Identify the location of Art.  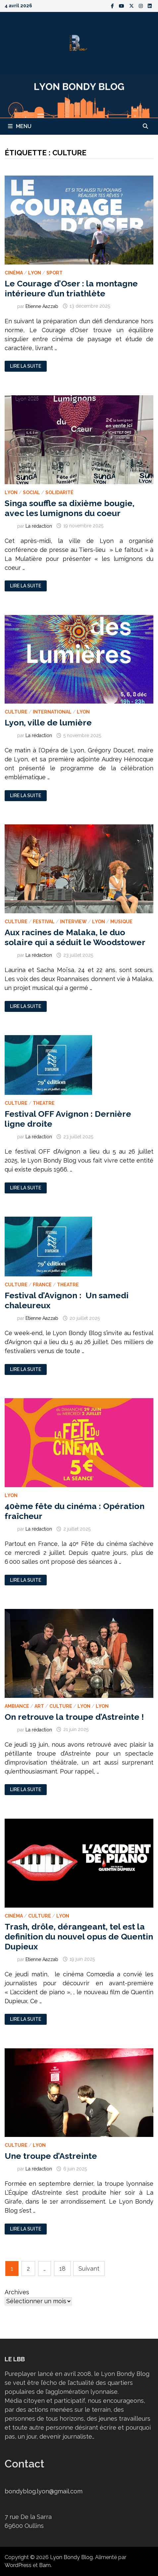
(39, 1706).